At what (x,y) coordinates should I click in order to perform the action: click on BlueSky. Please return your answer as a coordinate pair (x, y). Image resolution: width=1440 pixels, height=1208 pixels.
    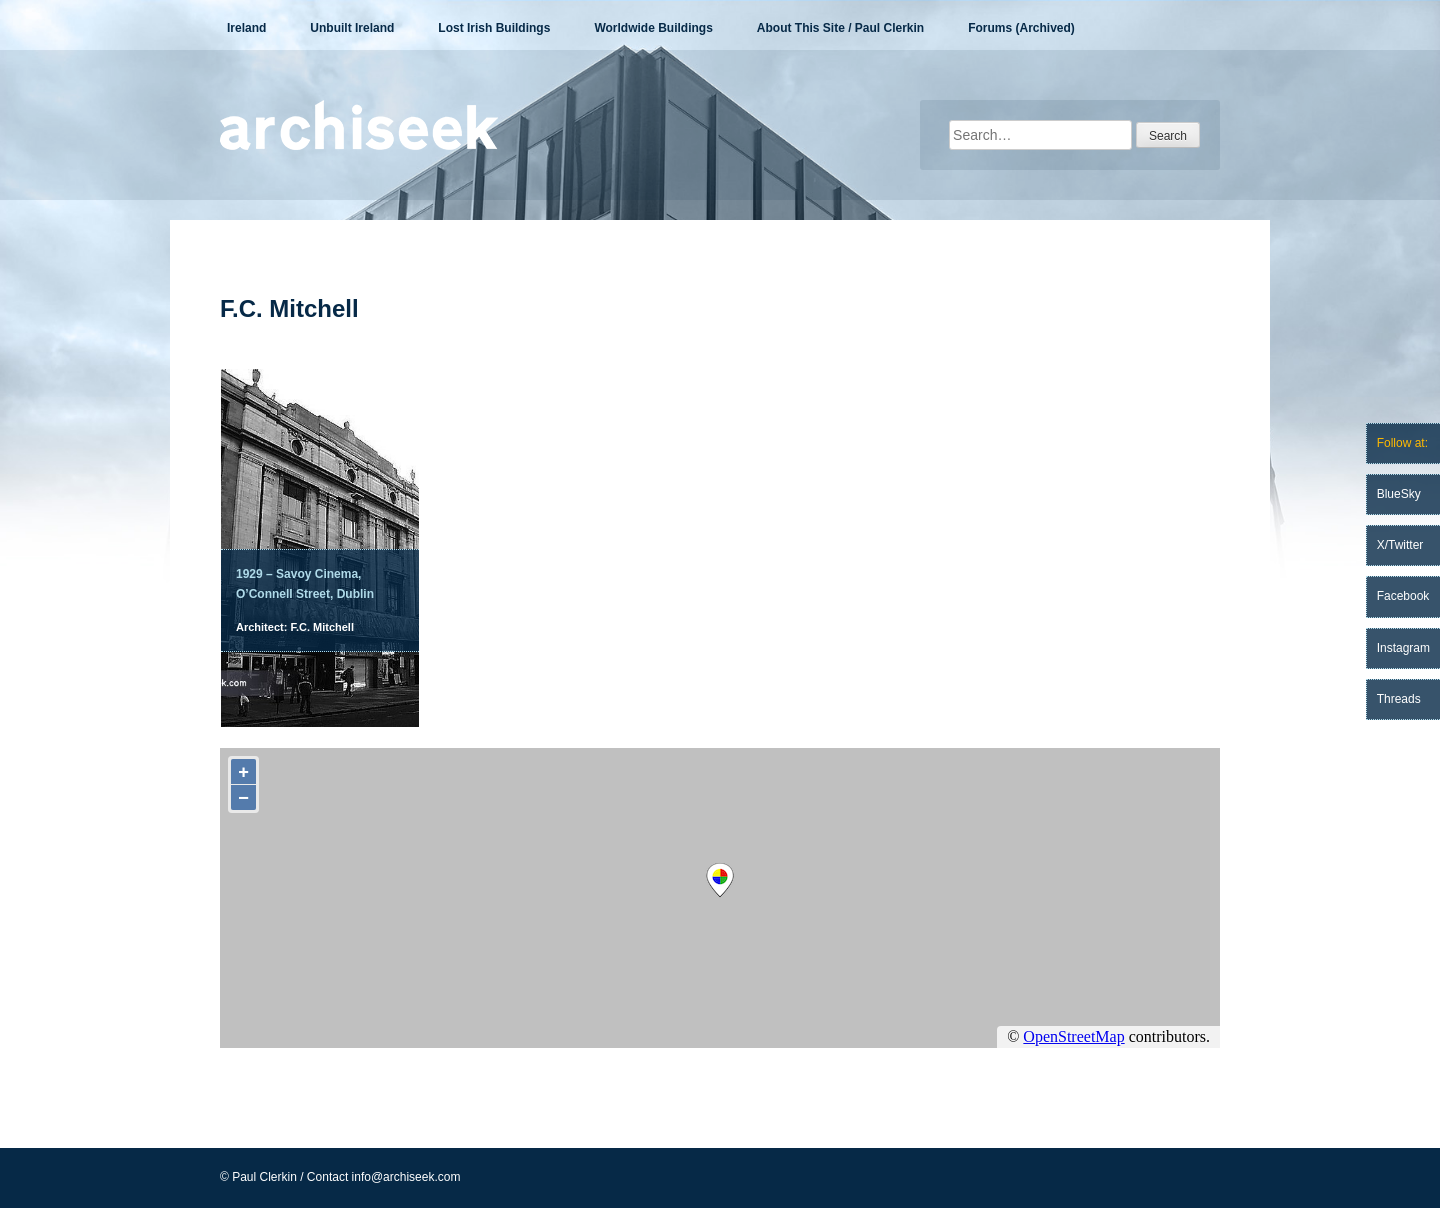
    Looking at the image, I should click on (1399, 494).